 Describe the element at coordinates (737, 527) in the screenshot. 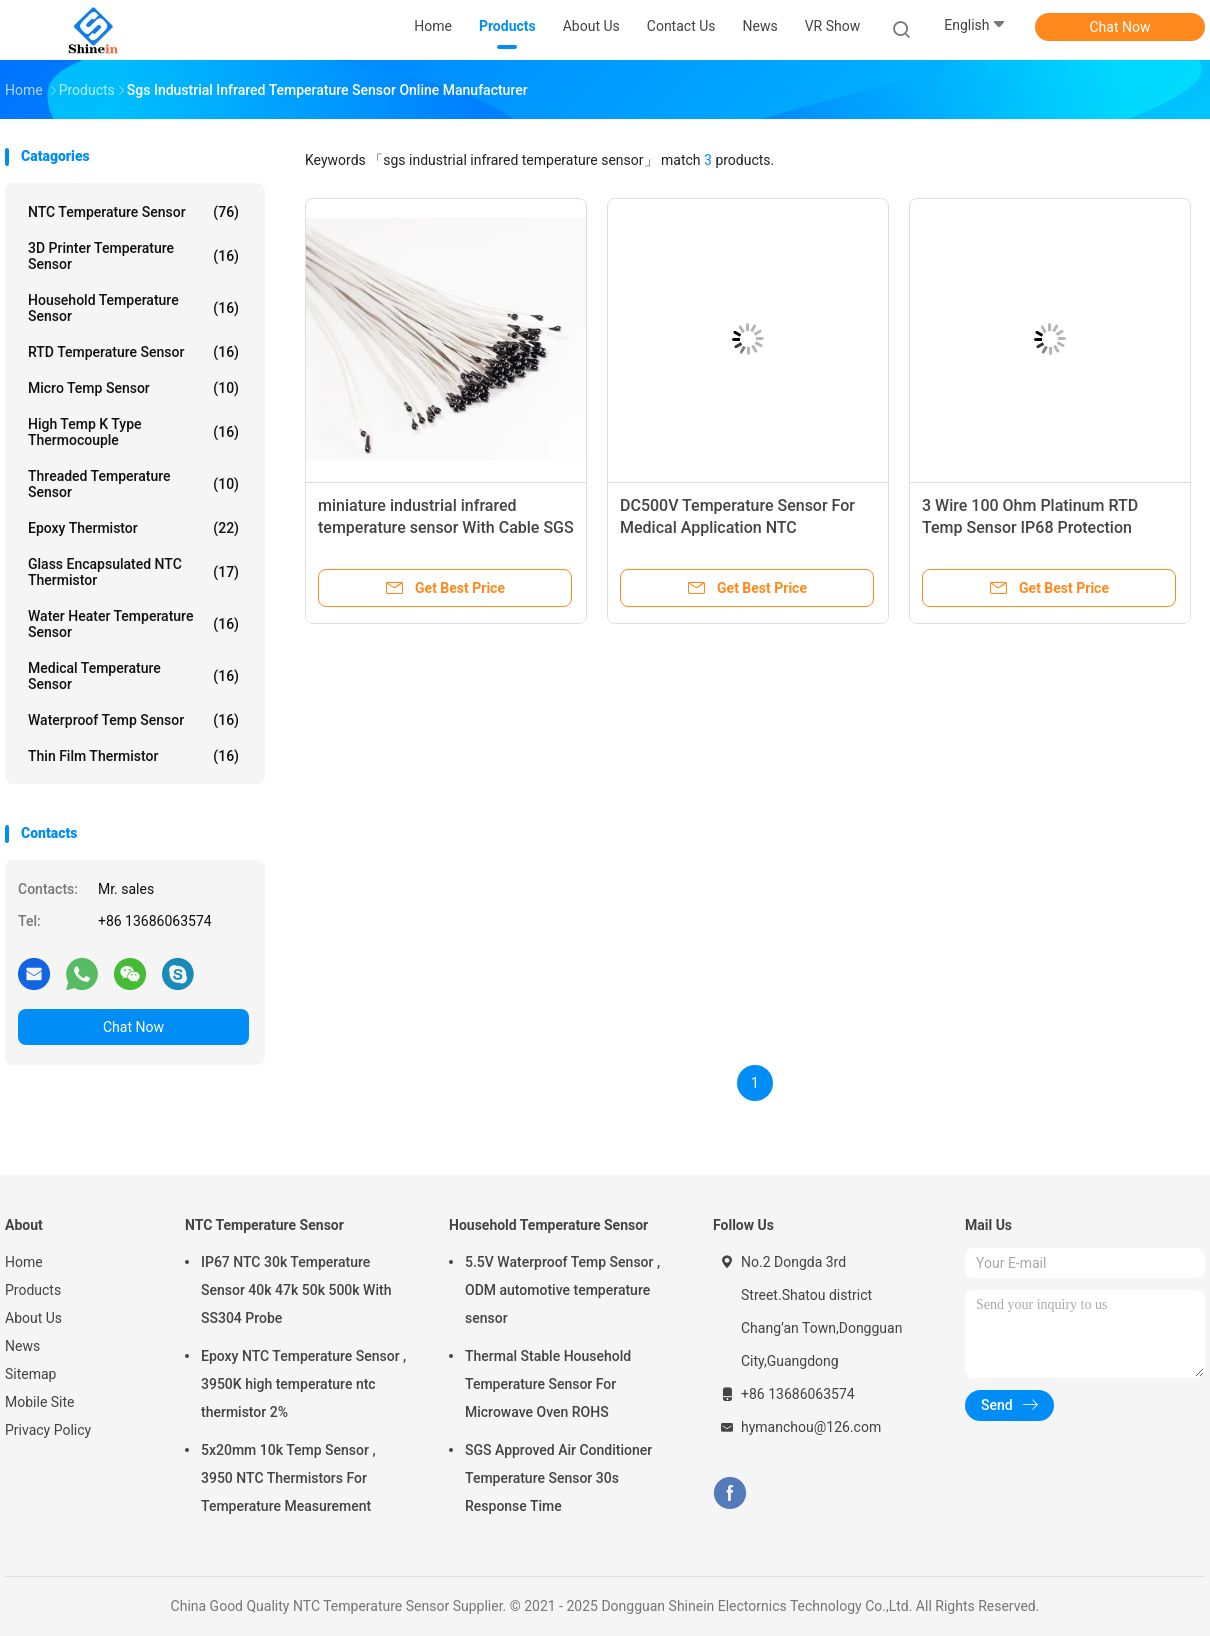

I see `DC500V Temperature Sensor For Medical Application NTC Thermistor` at that location.